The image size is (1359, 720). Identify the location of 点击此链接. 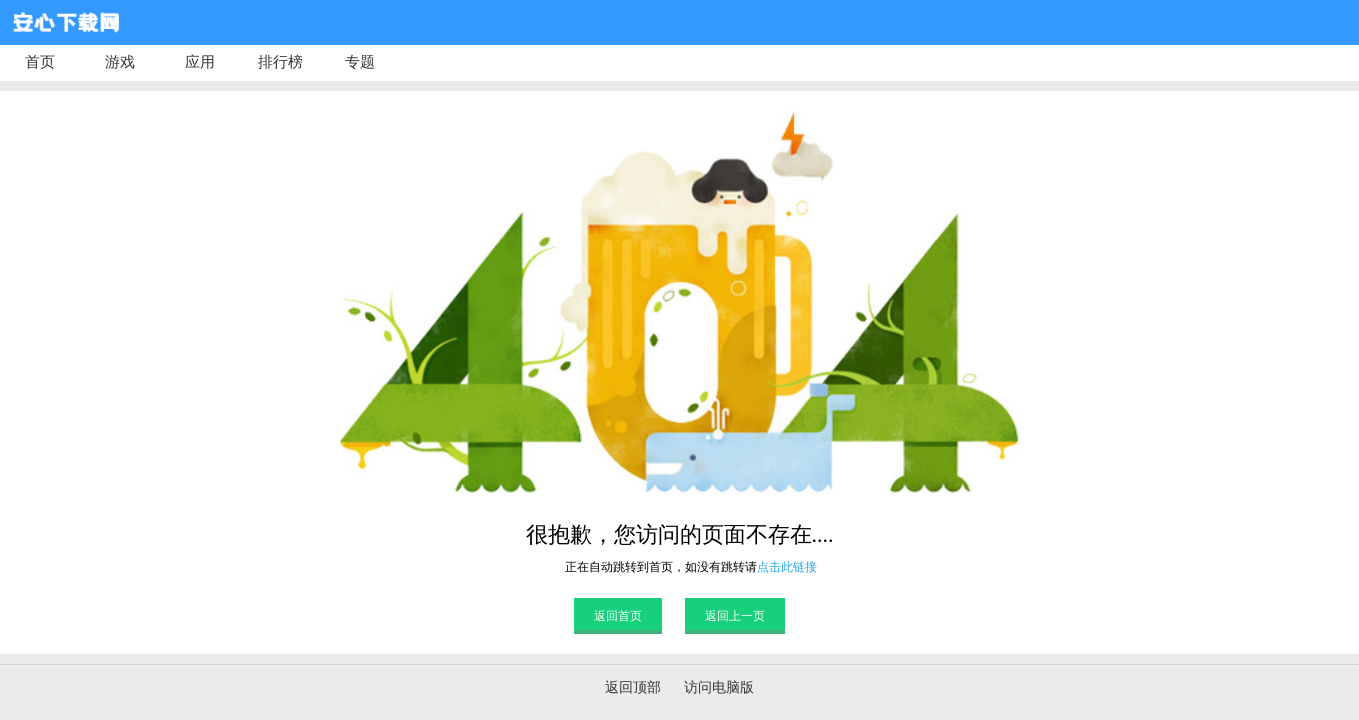
(787, 567).